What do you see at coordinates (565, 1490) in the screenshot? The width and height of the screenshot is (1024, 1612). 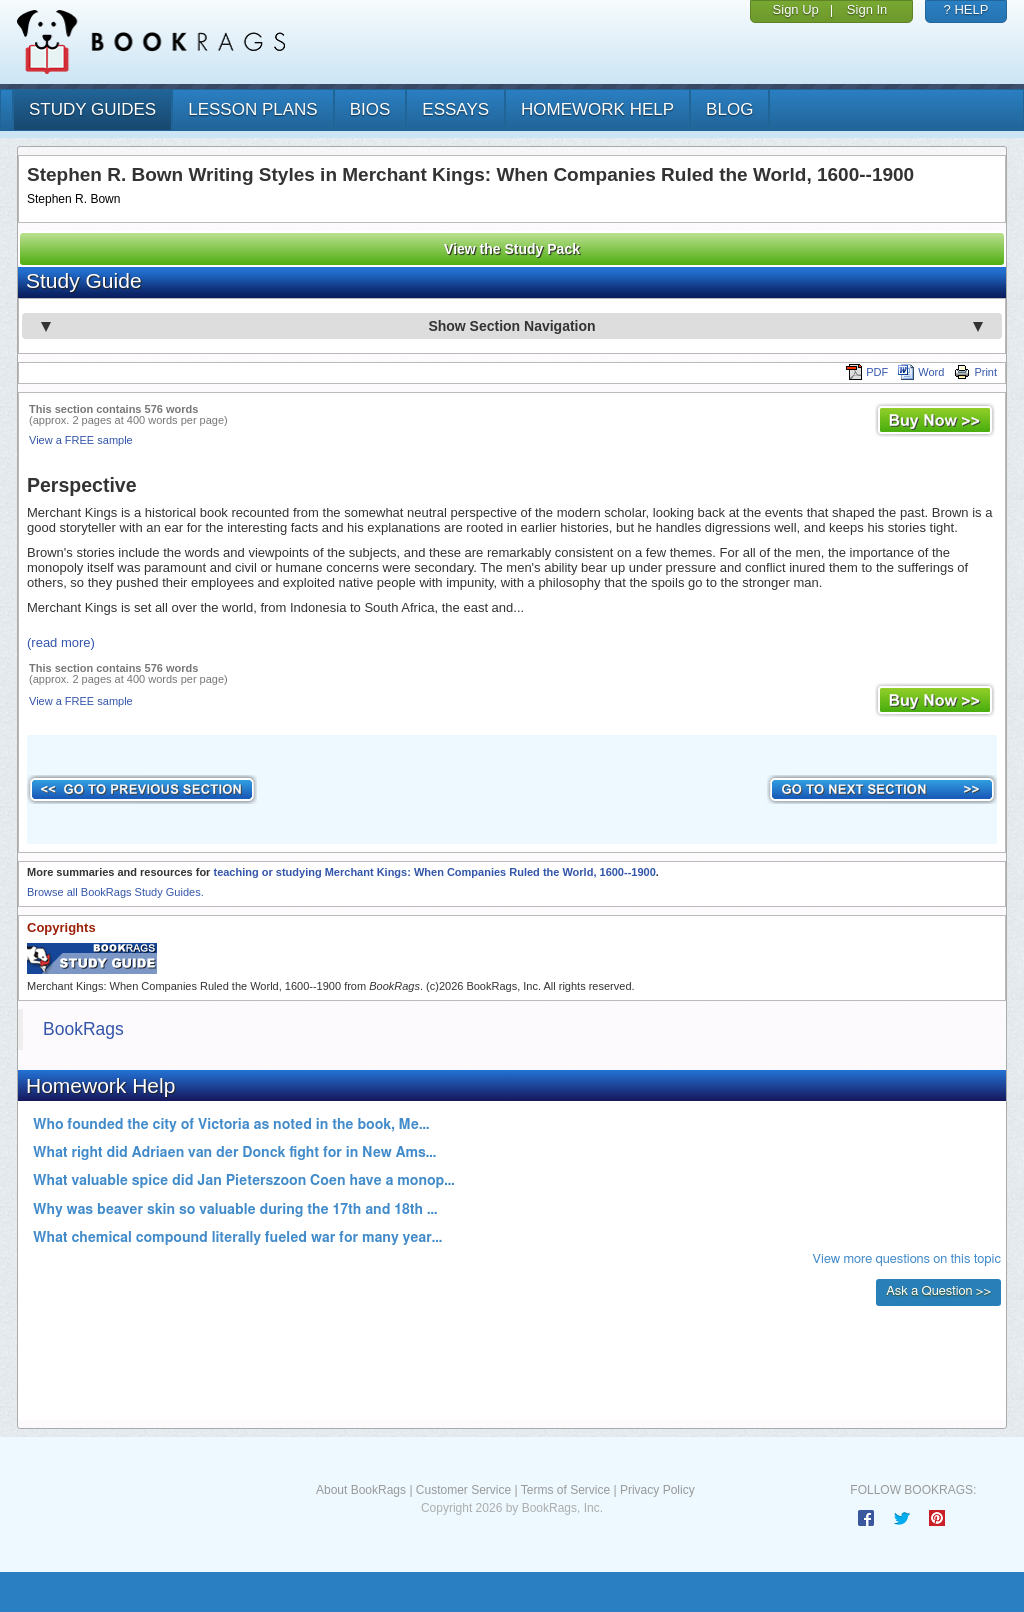 I see `Terms of Service` at bounding box center [565, 1490].